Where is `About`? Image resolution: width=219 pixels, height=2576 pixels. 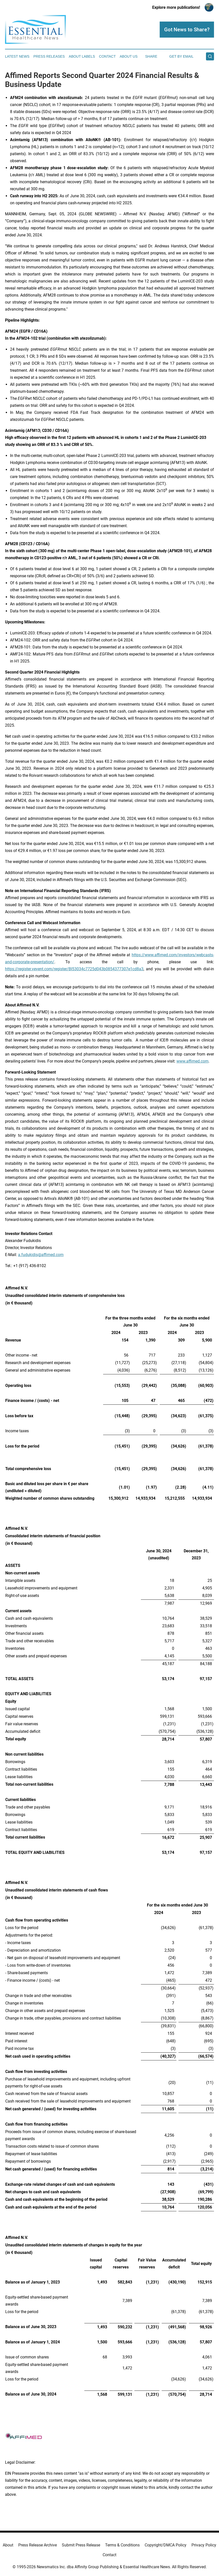 About is located at coordinates (8, 2545).